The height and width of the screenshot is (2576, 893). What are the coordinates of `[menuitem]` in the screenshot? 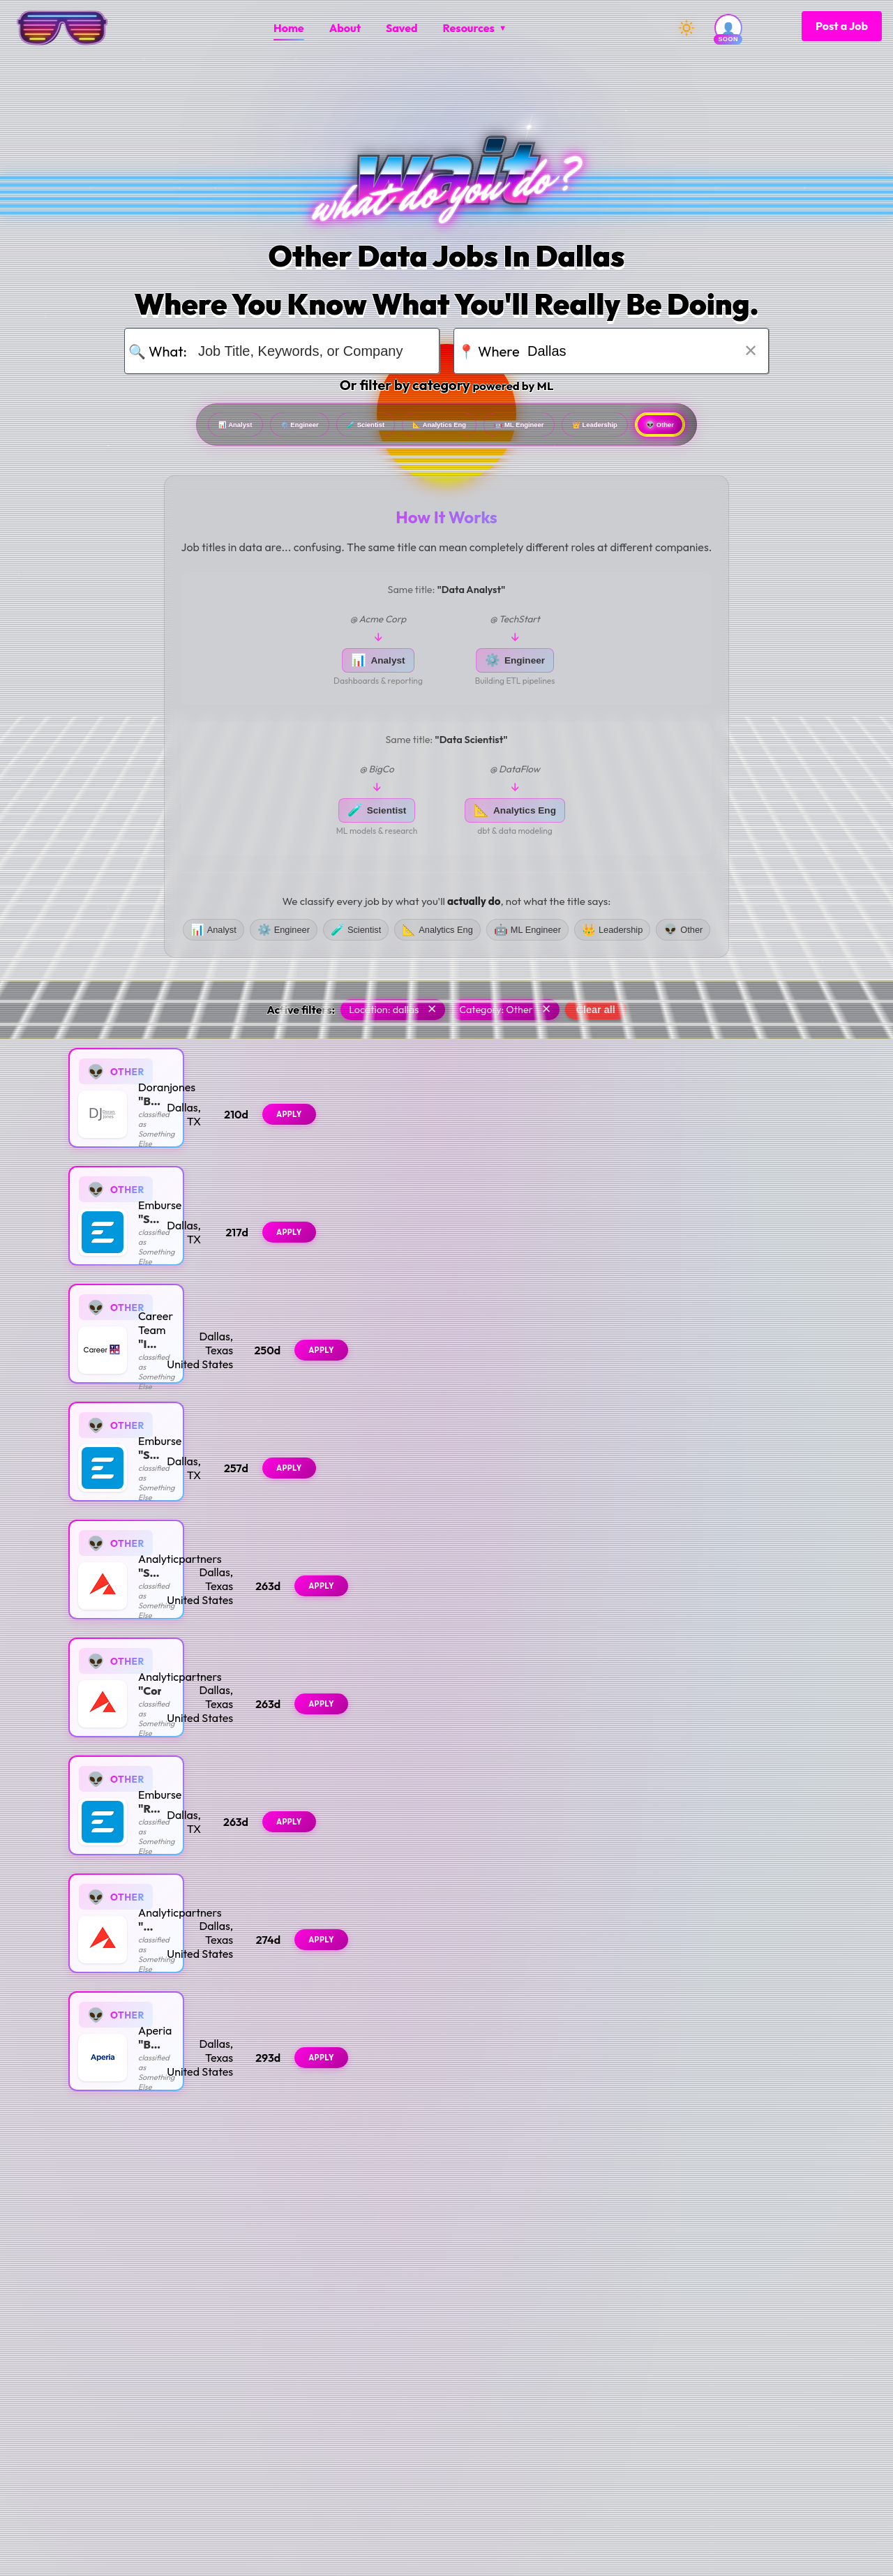 It's located at (288, 28).